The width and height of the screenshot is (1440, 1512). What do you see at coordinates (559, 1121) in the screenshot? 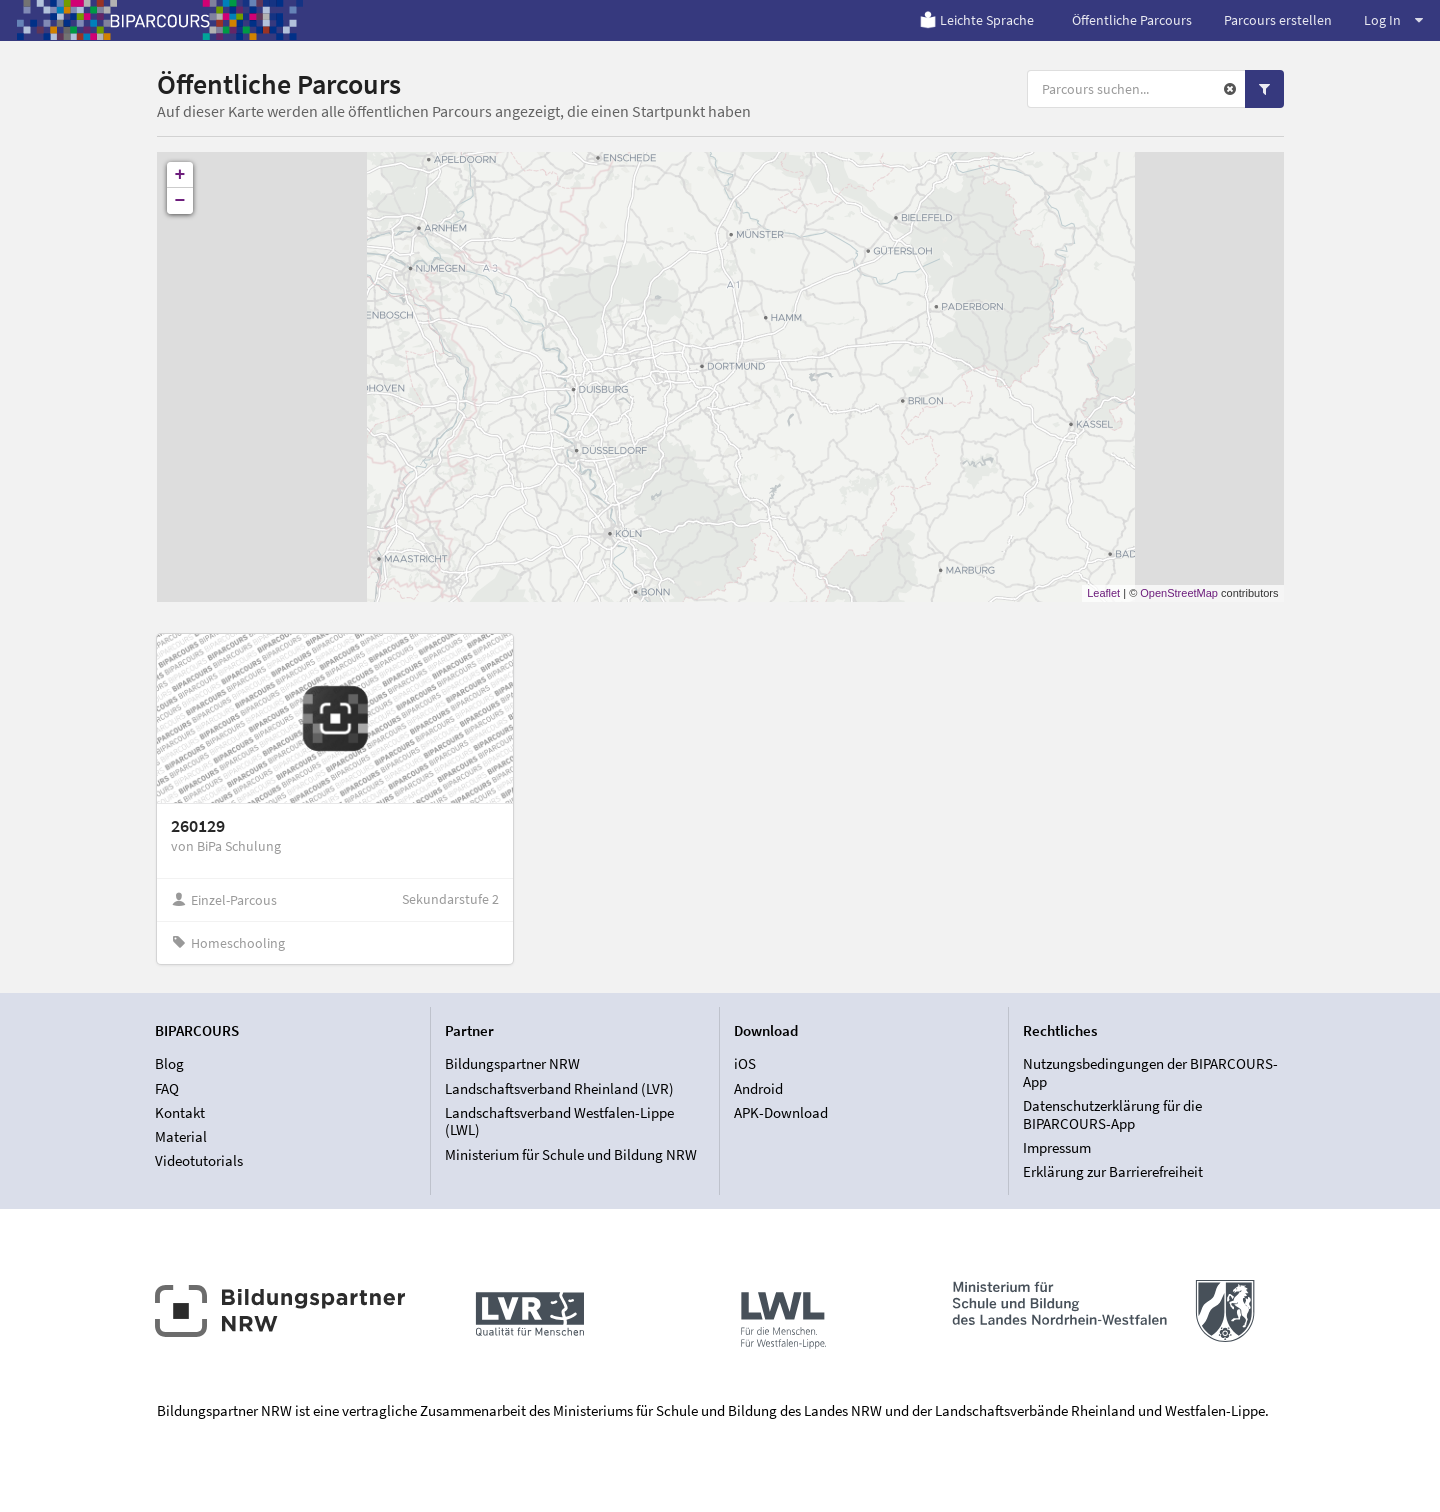
I see `Landschaftsverband Westfalen-Lippe (LWL)` at bounding box center [559, 1121].